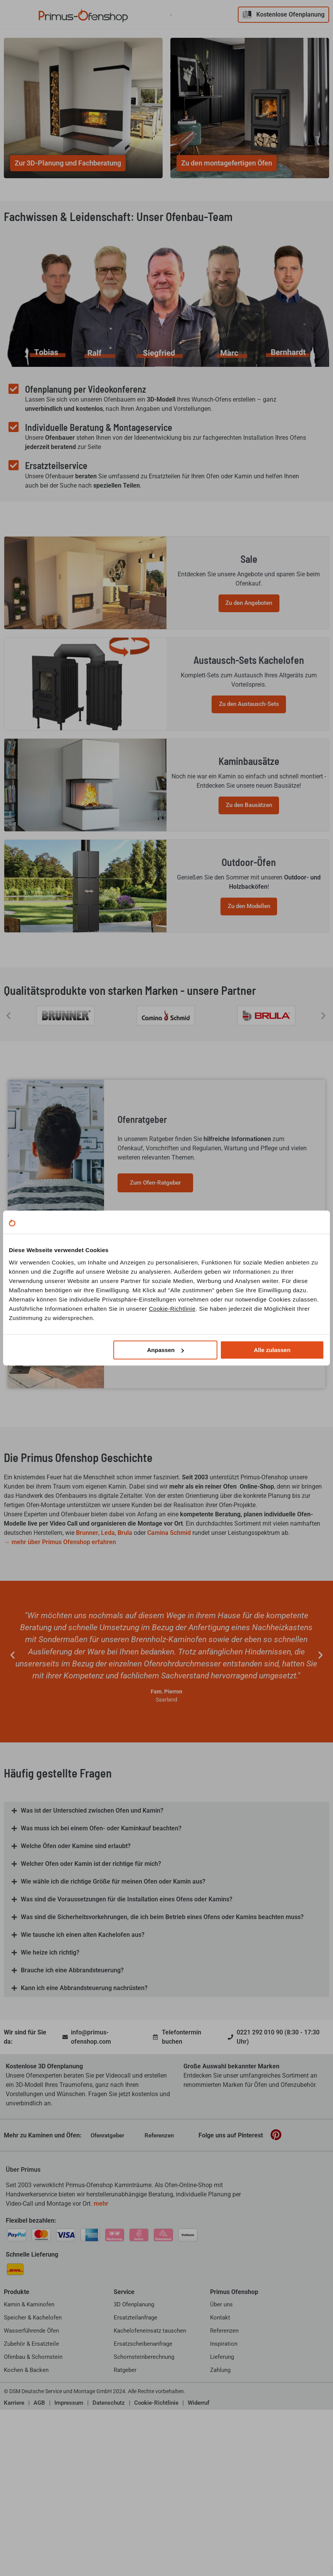 This screenshot has width=333, height=2576. I want to click on Brauche ich eine Abbrandsteuerung?, so click(72, 2099).